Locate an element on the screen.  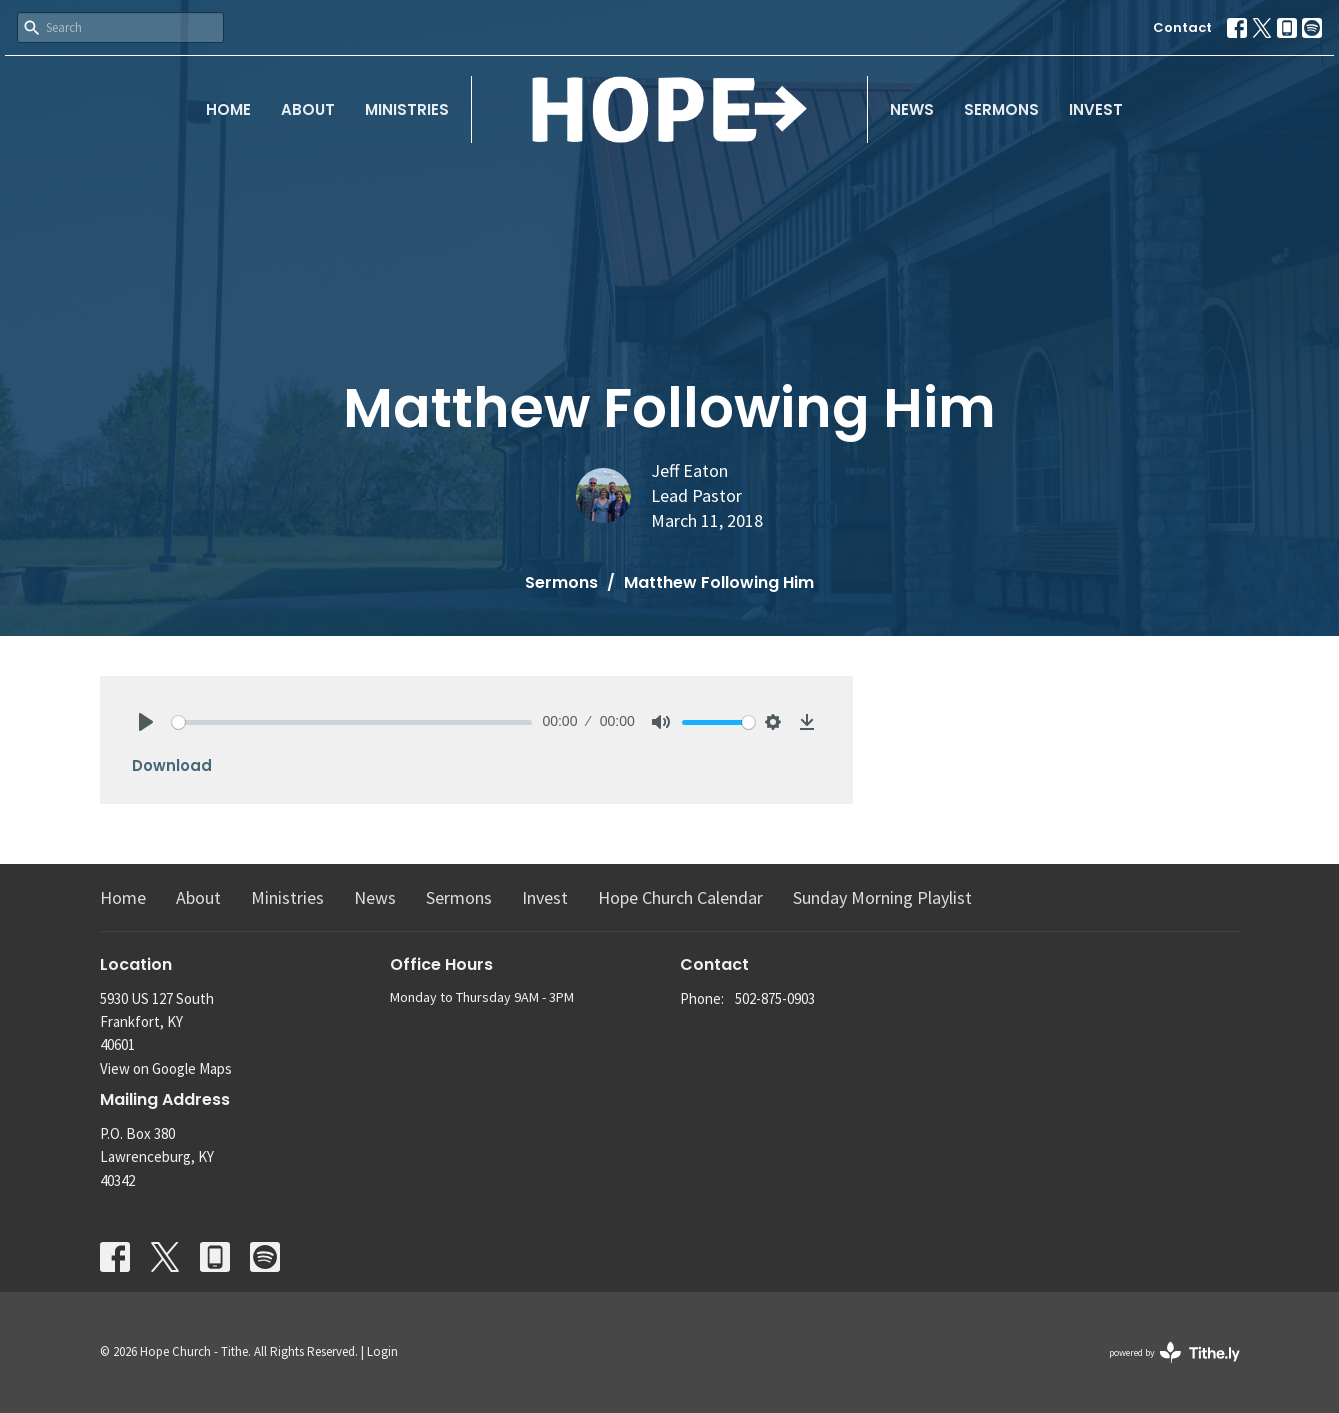
Hope Church Calendar is located at coordinates (680, 897).